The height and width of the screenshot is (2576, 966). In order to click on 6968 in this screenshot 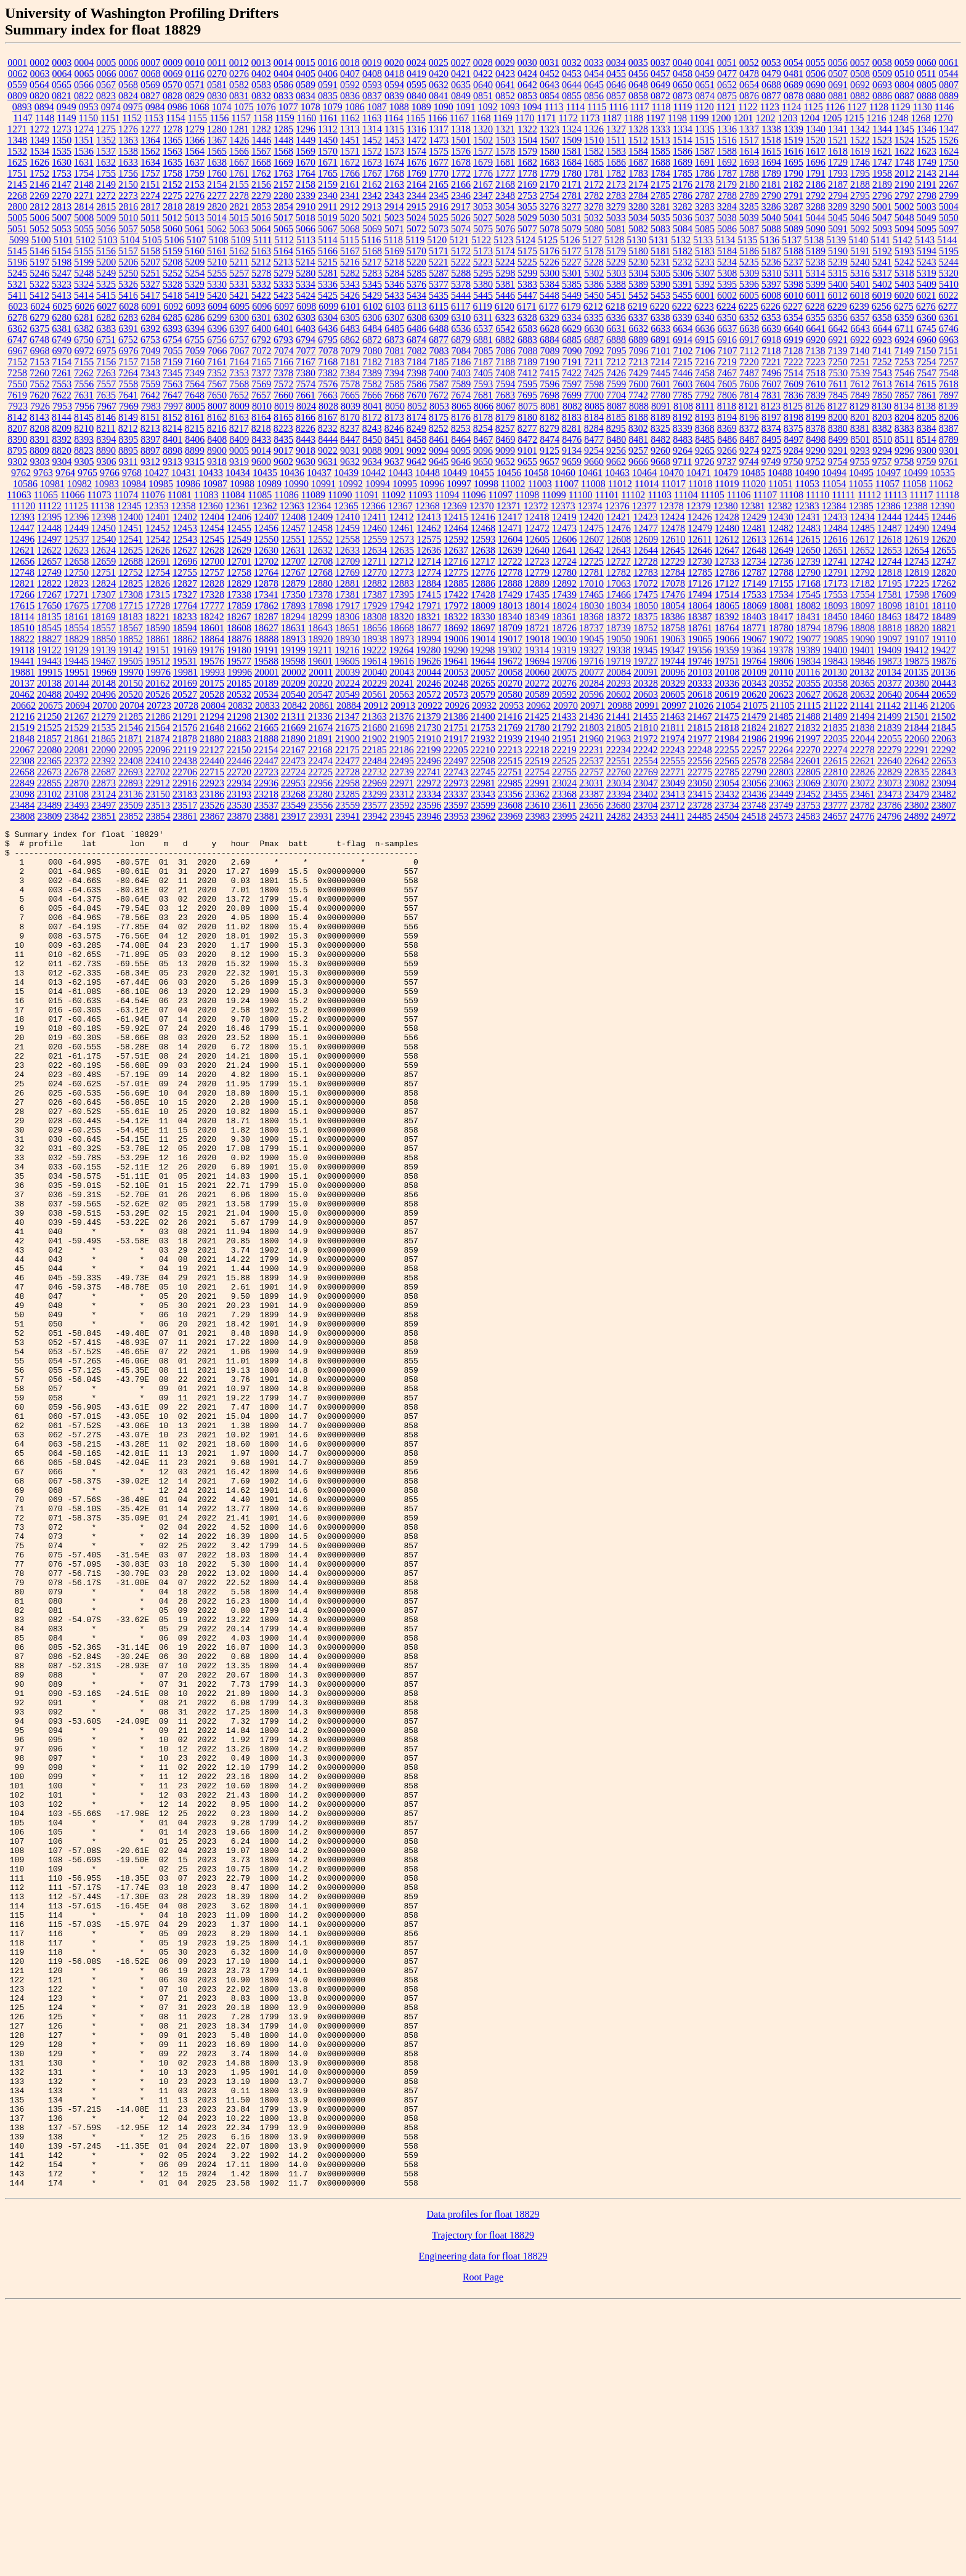, I will do `click(40, 350)`.